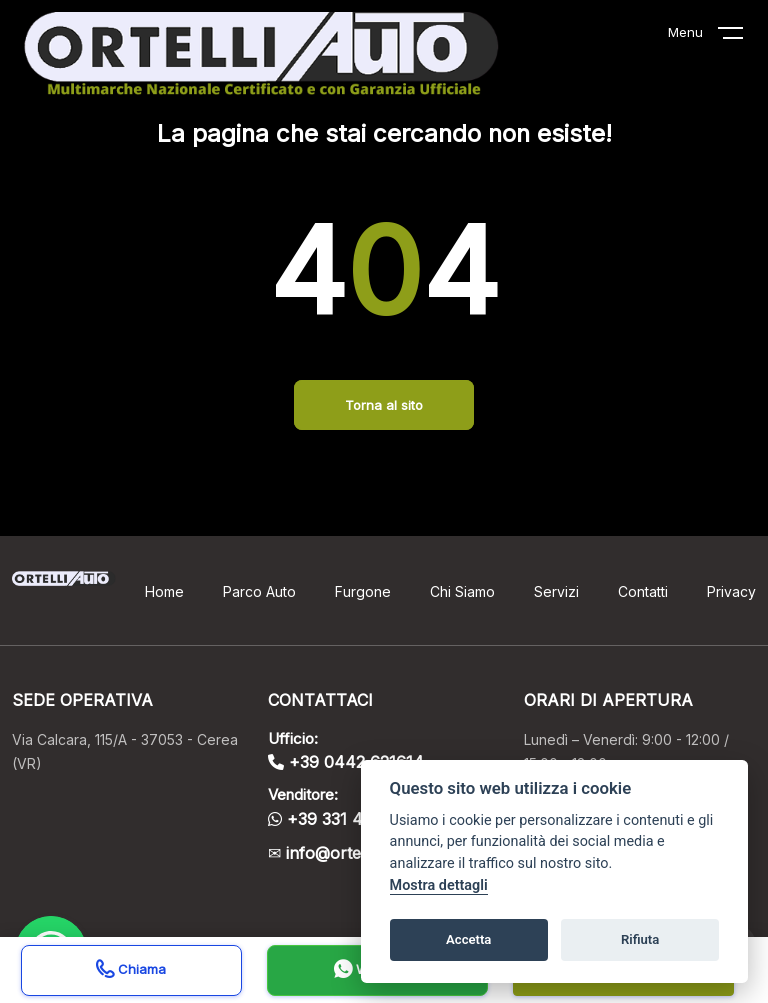 The image size is (768, 1003). I want to click on Home, so click(164, 591).